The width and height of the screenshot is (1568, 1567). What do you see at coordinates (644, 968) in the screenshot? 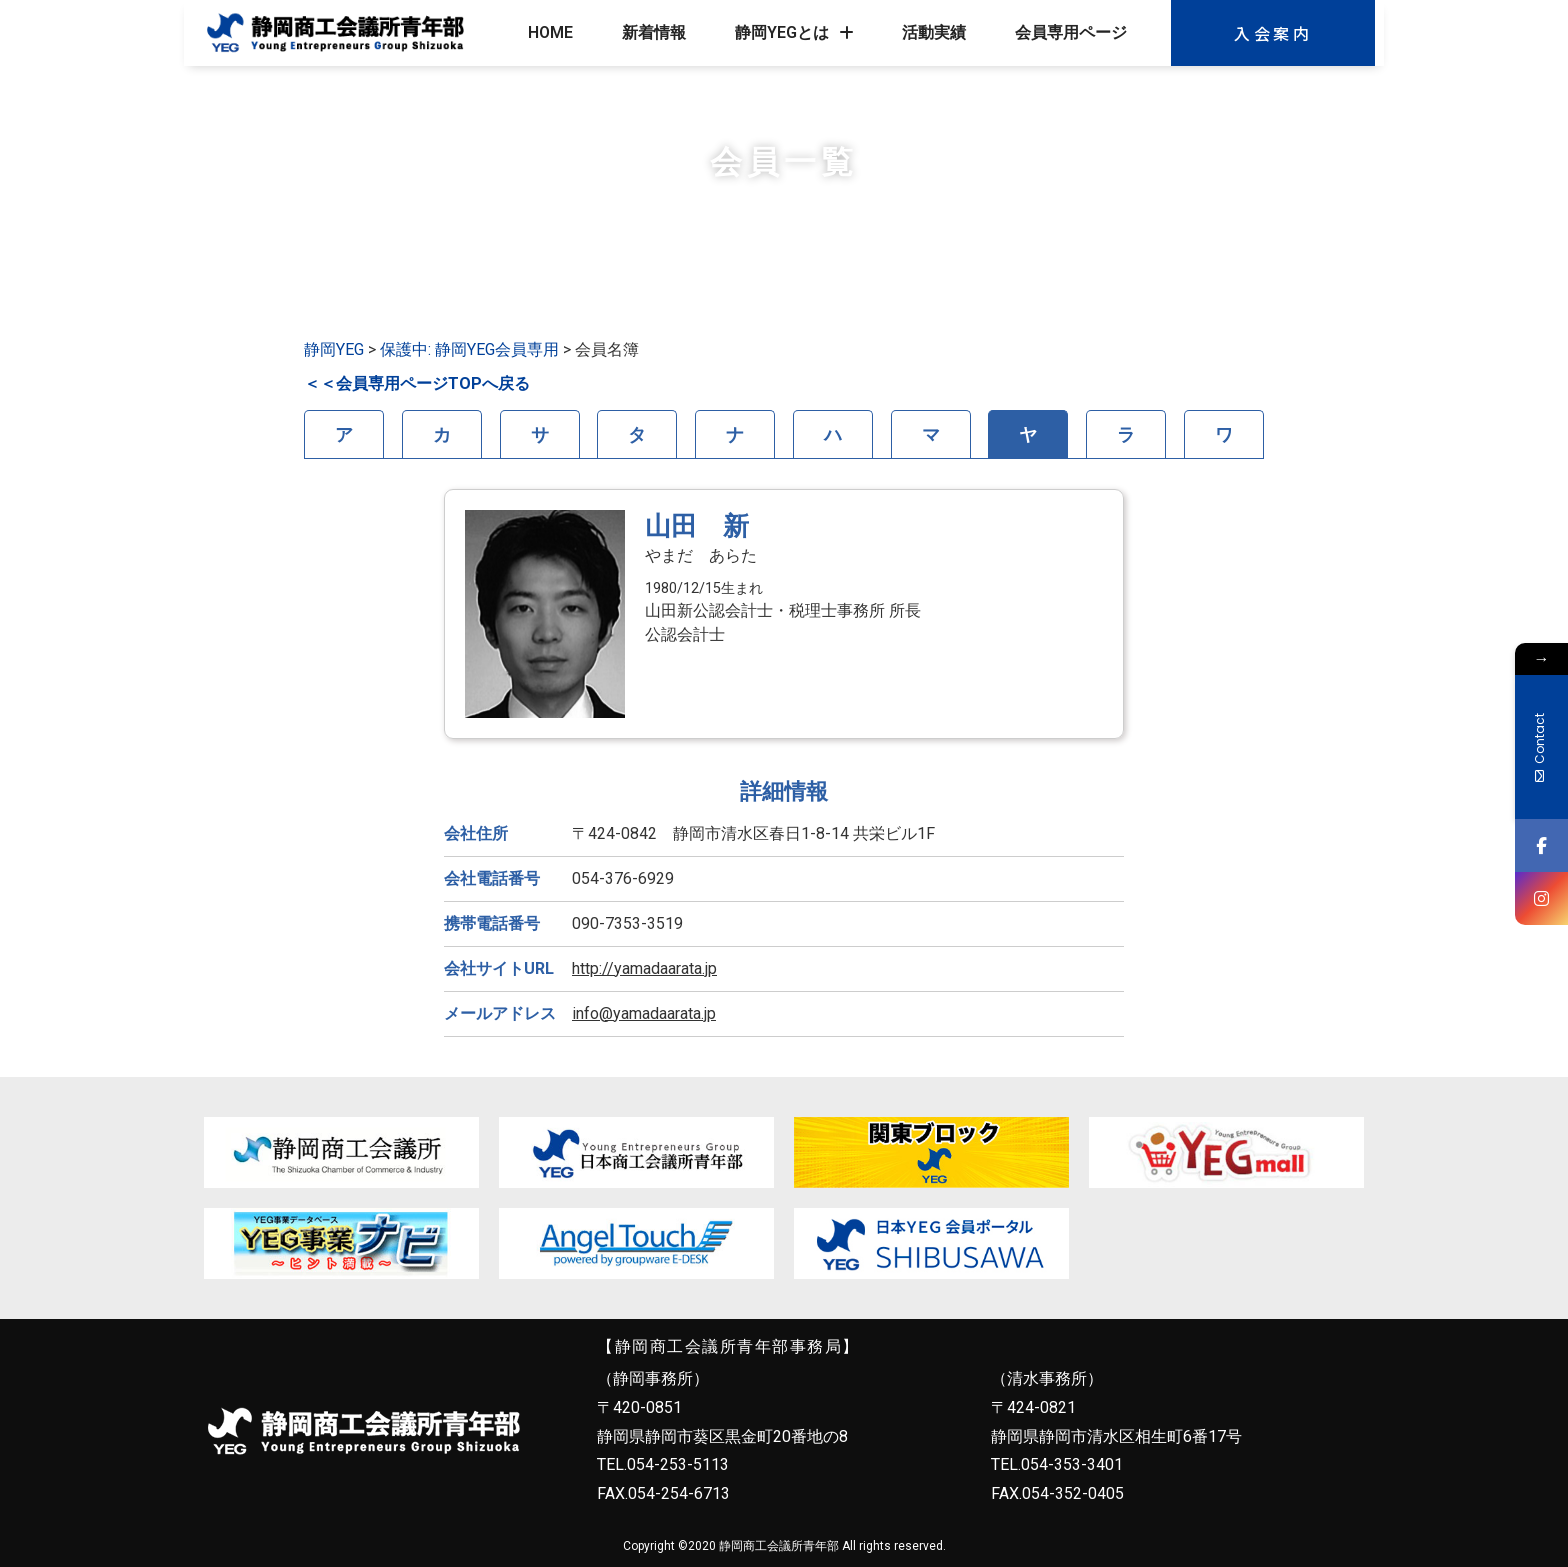
I see `http://yamadaarata.jp` at bounding box center [644, 968].